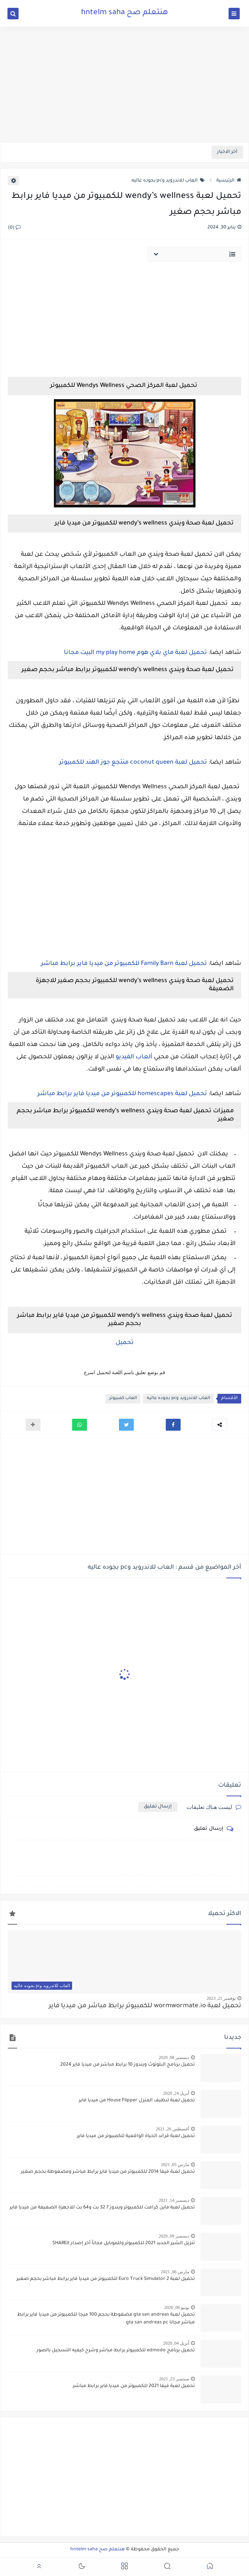 The width and height of the screenshot is (249, 2576). I want to click on تحميل برنامج البلوتوث ويندوز 10 برابط مباشر من ميديا فاير 2024, so click(127, 2064).